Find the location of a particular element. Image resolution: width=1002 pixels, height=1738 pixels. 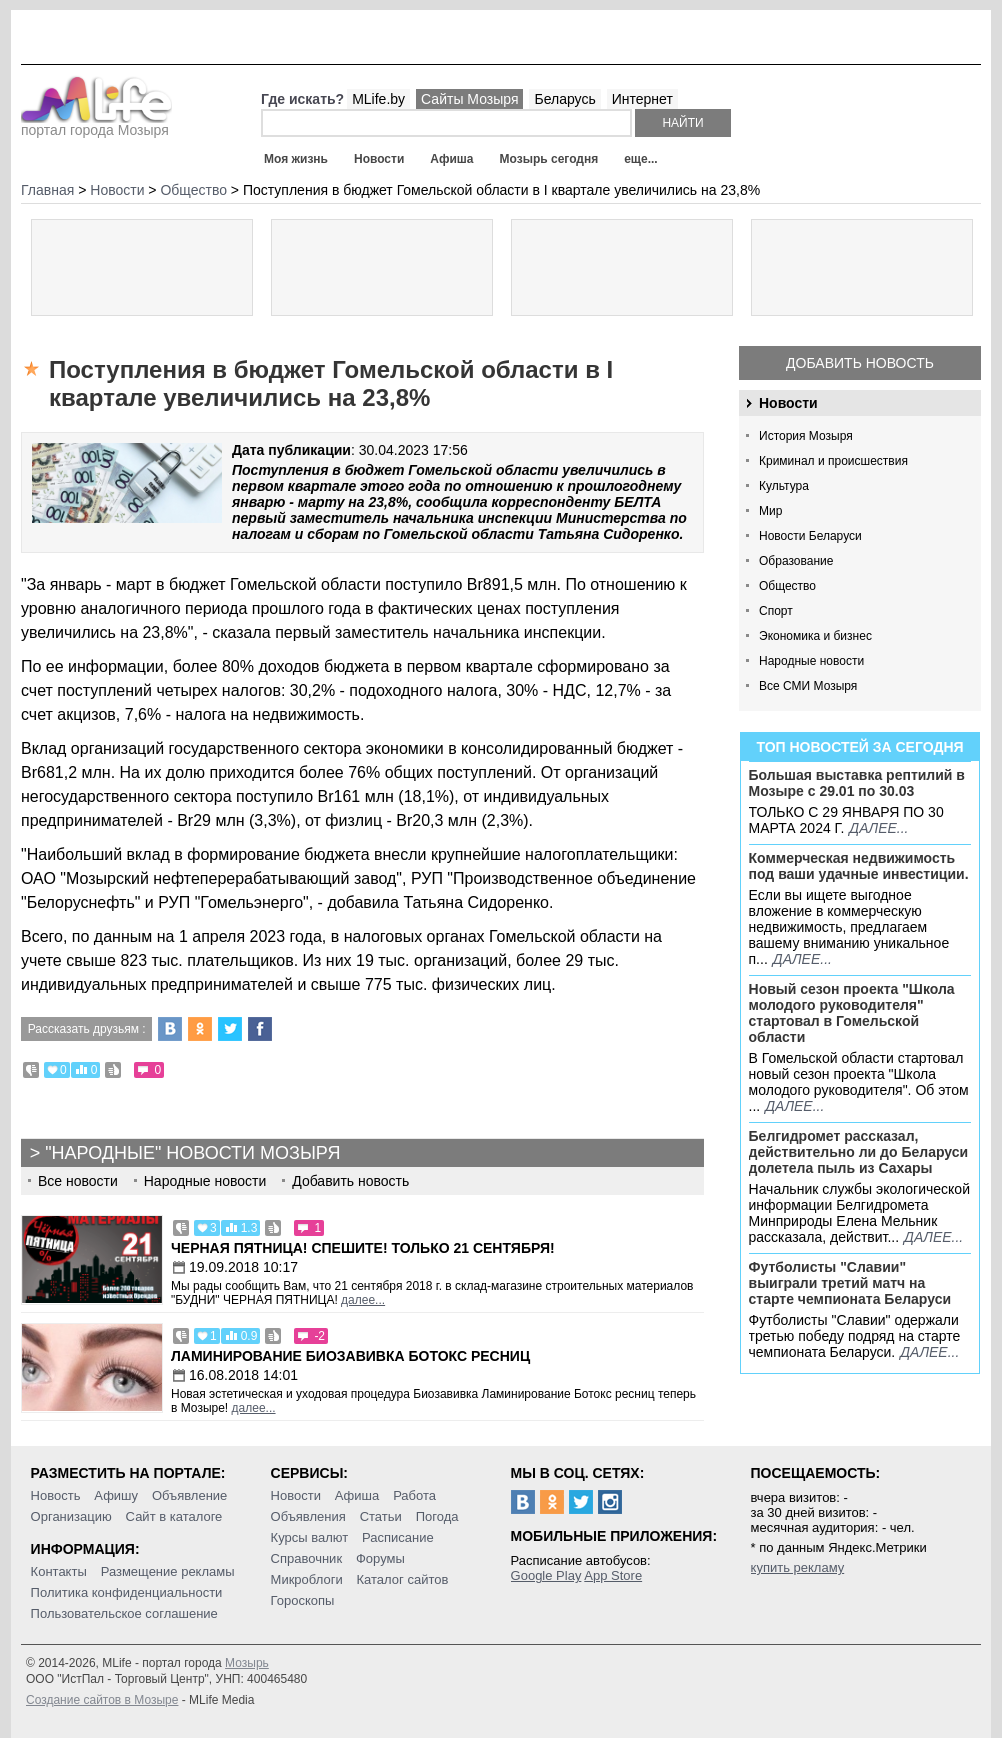

Ламинирование Биозавивка Ботокс ресниц is located at coordinates (350, 1356).